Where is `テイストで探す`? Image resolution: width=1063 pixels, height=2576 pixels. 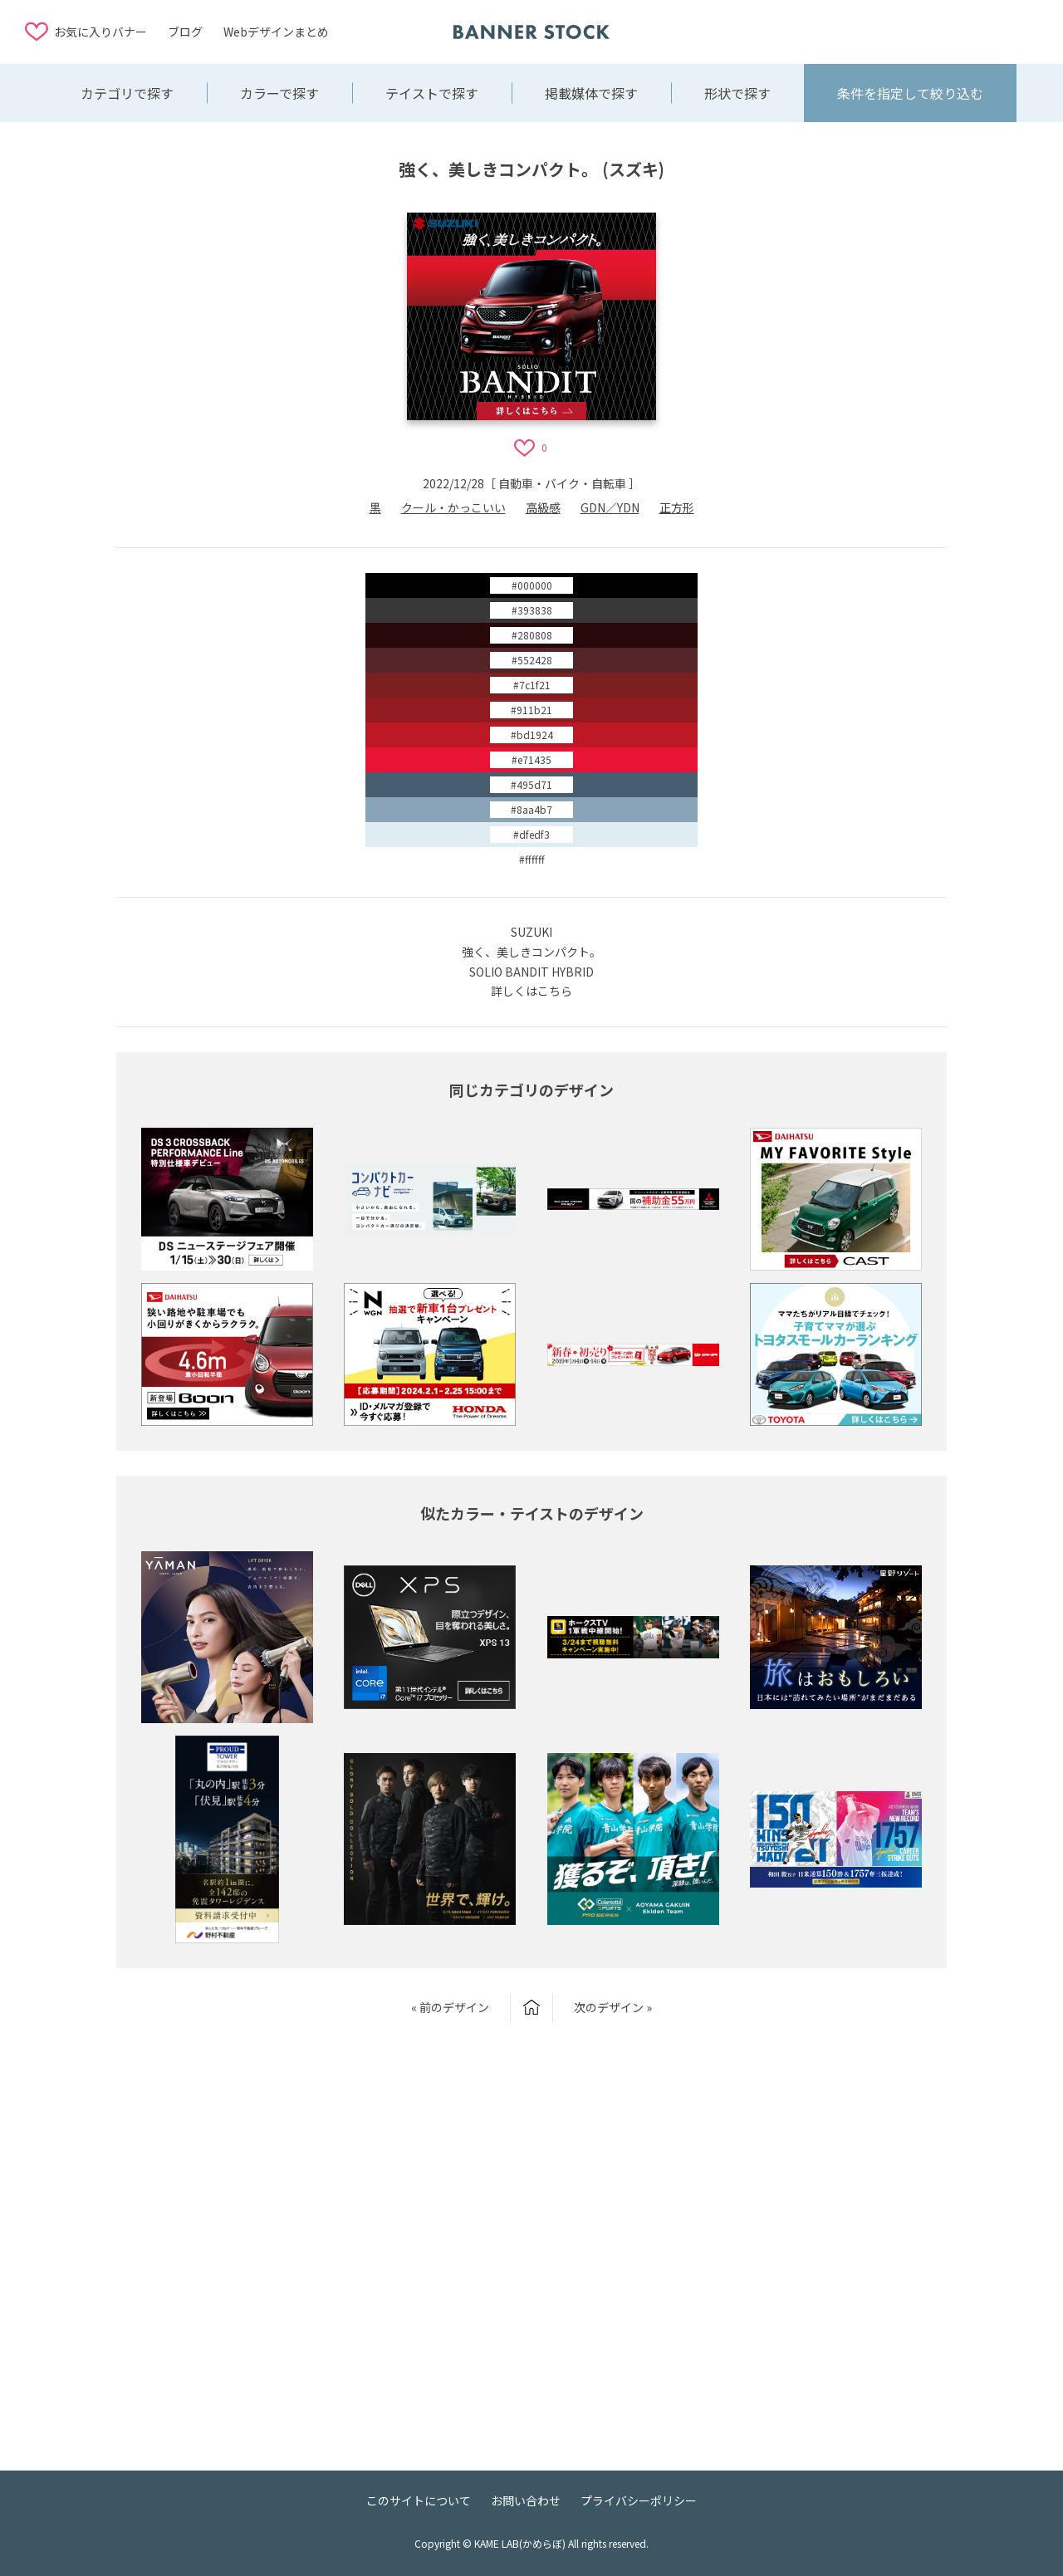
テイストで探す is located at coordinates (431, 93).